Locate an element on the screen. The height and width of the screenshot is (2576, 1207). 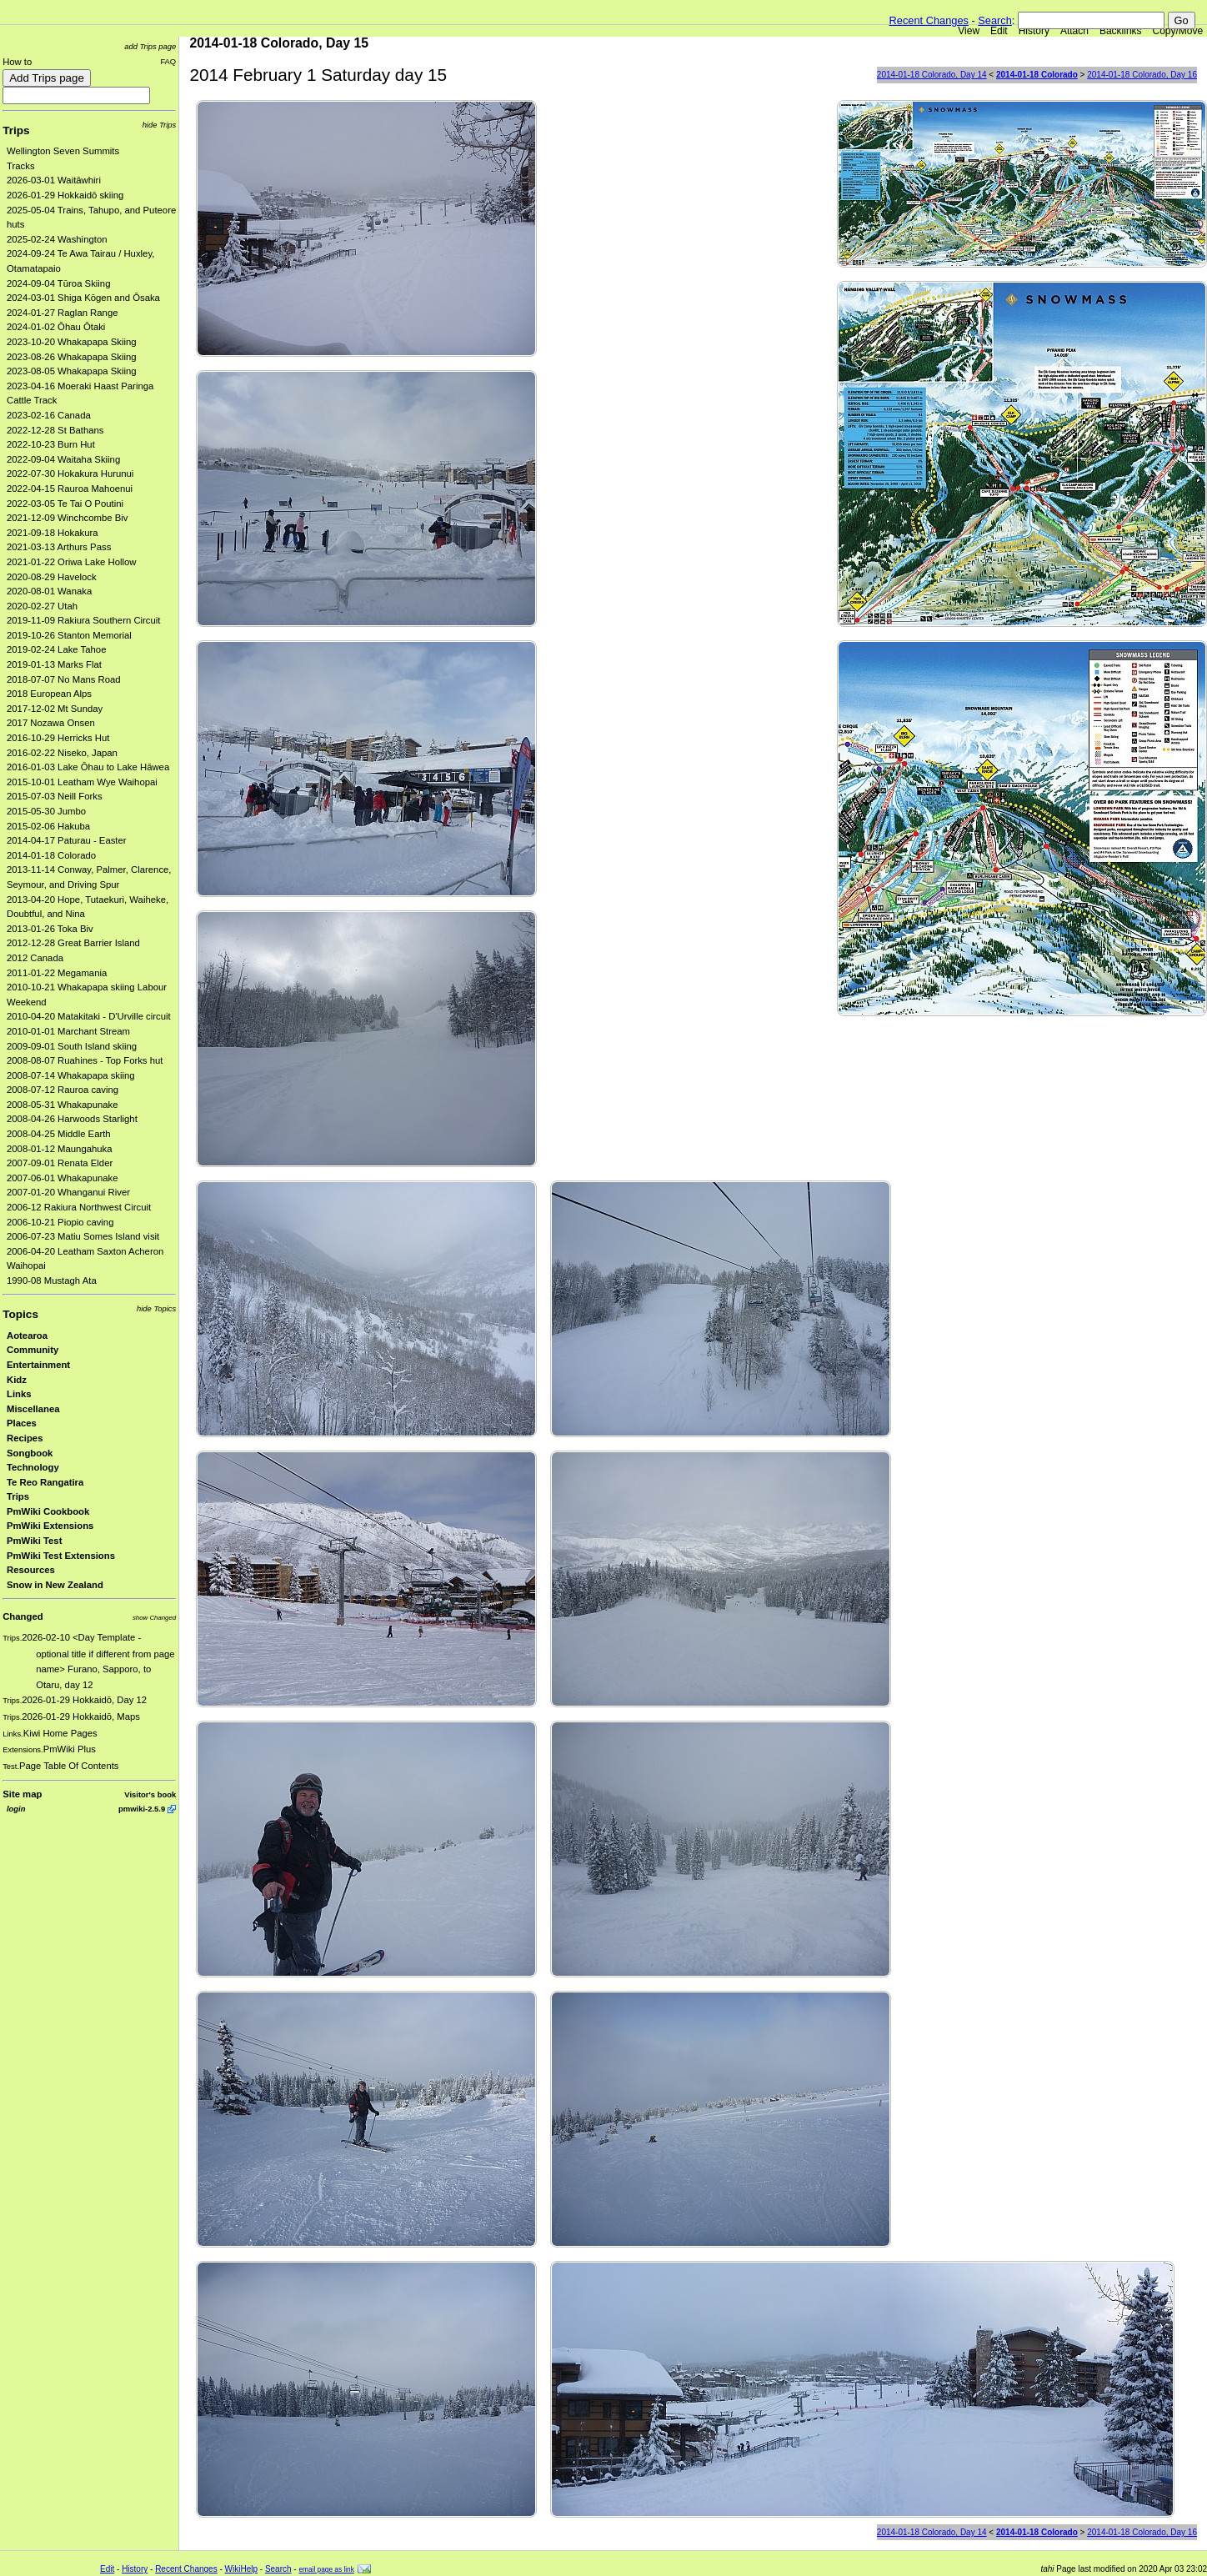
2023-02-16 Canada is located at coordinates (49, 415).